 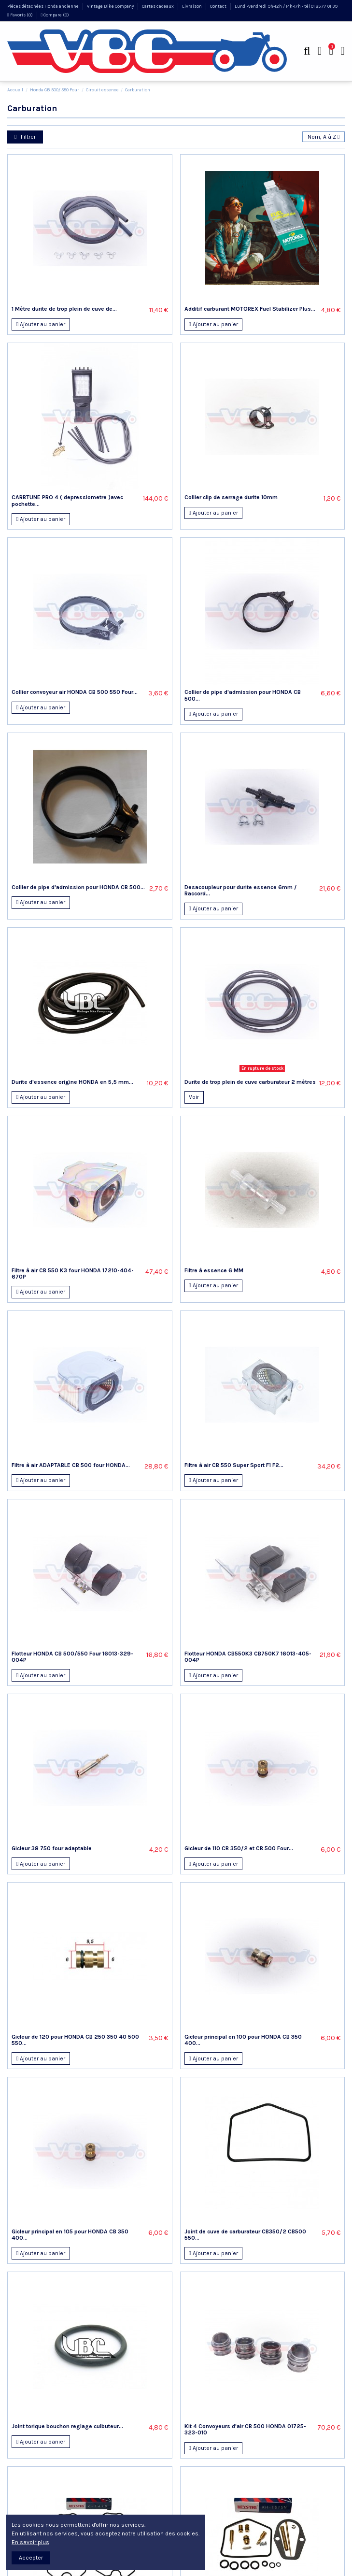 I want to click on Desacoupleur pour durite essence 6mm / Raccord..., so click(x=240, y=890).